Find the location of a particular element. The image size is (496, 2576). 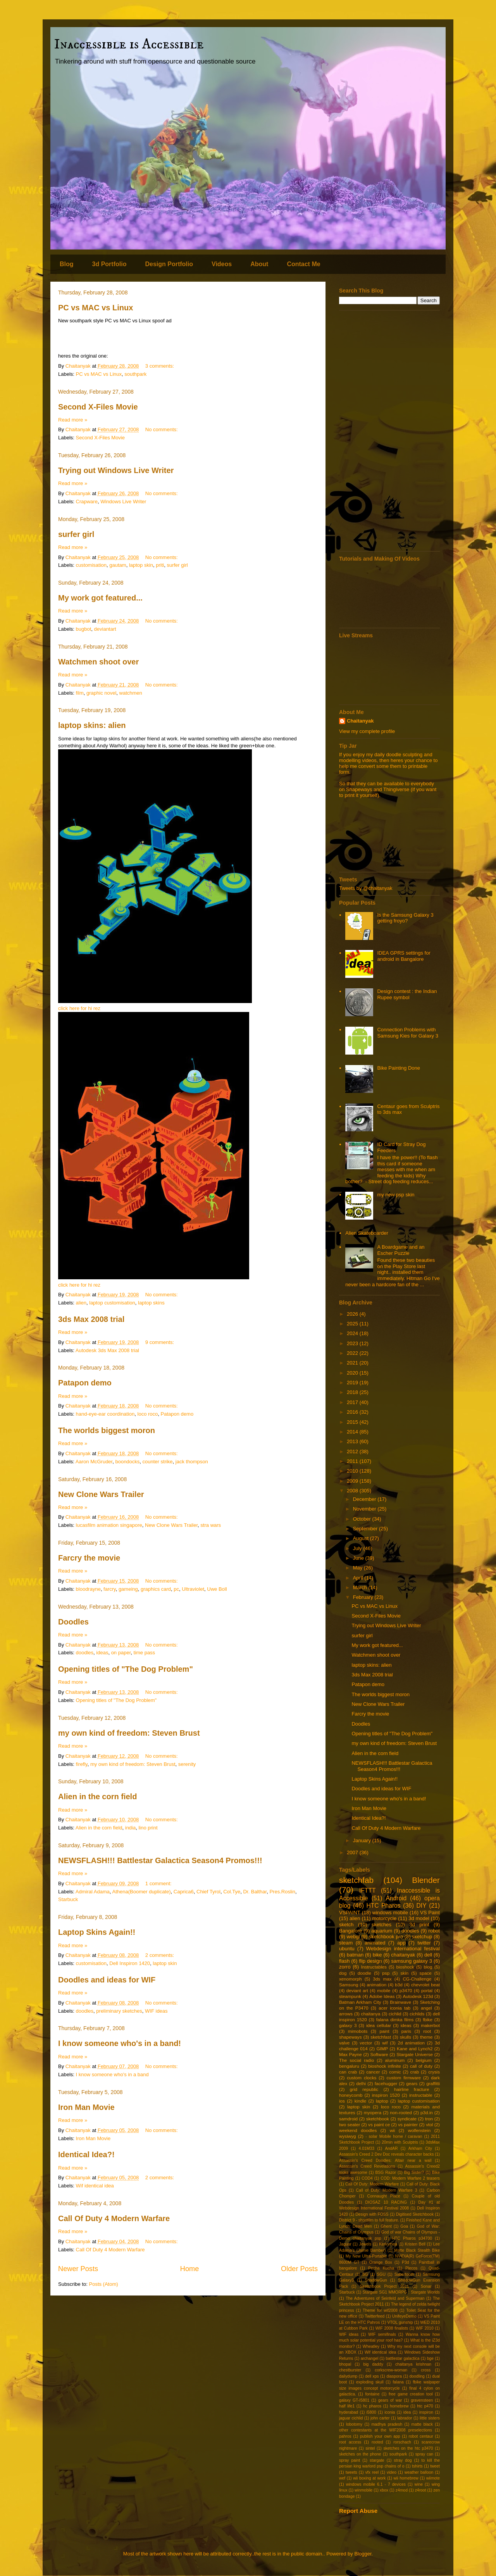

2015 is located at coordinates (353, 1422).